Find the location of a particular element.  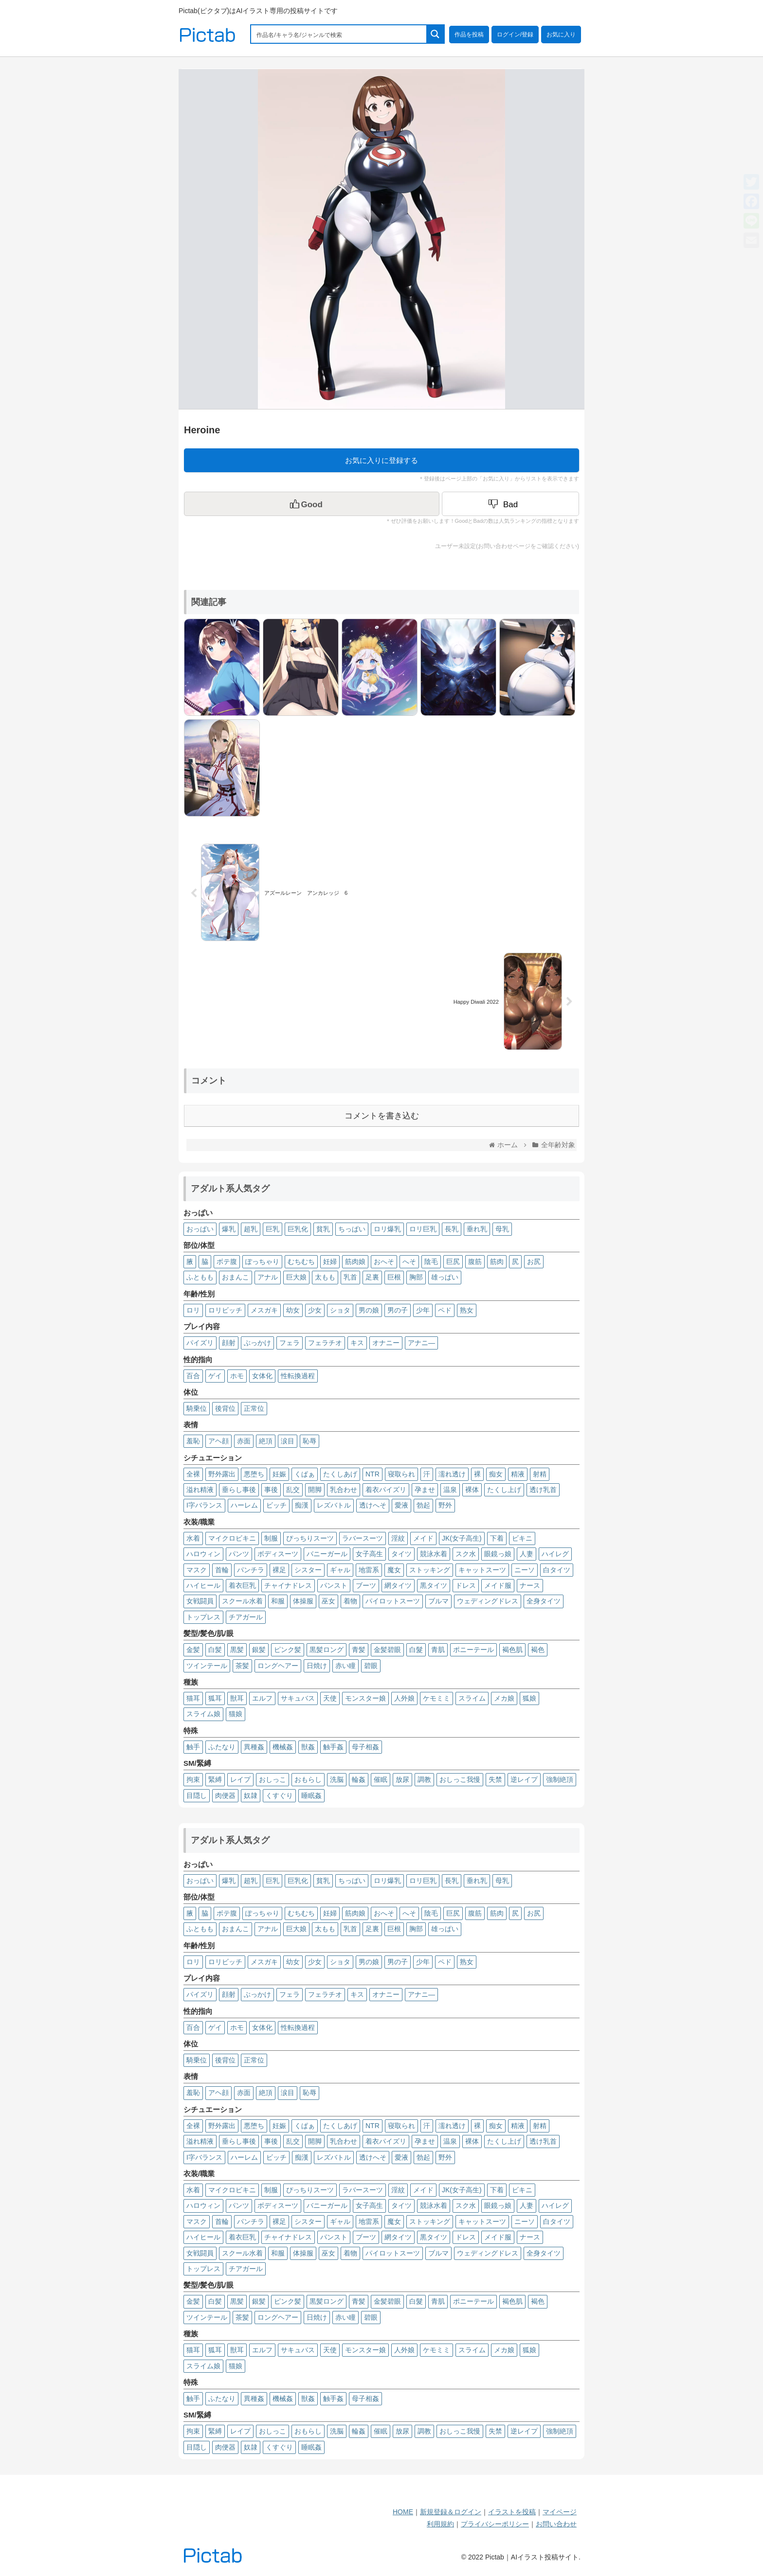

男の娘 is located at coordinates (369, 1310).